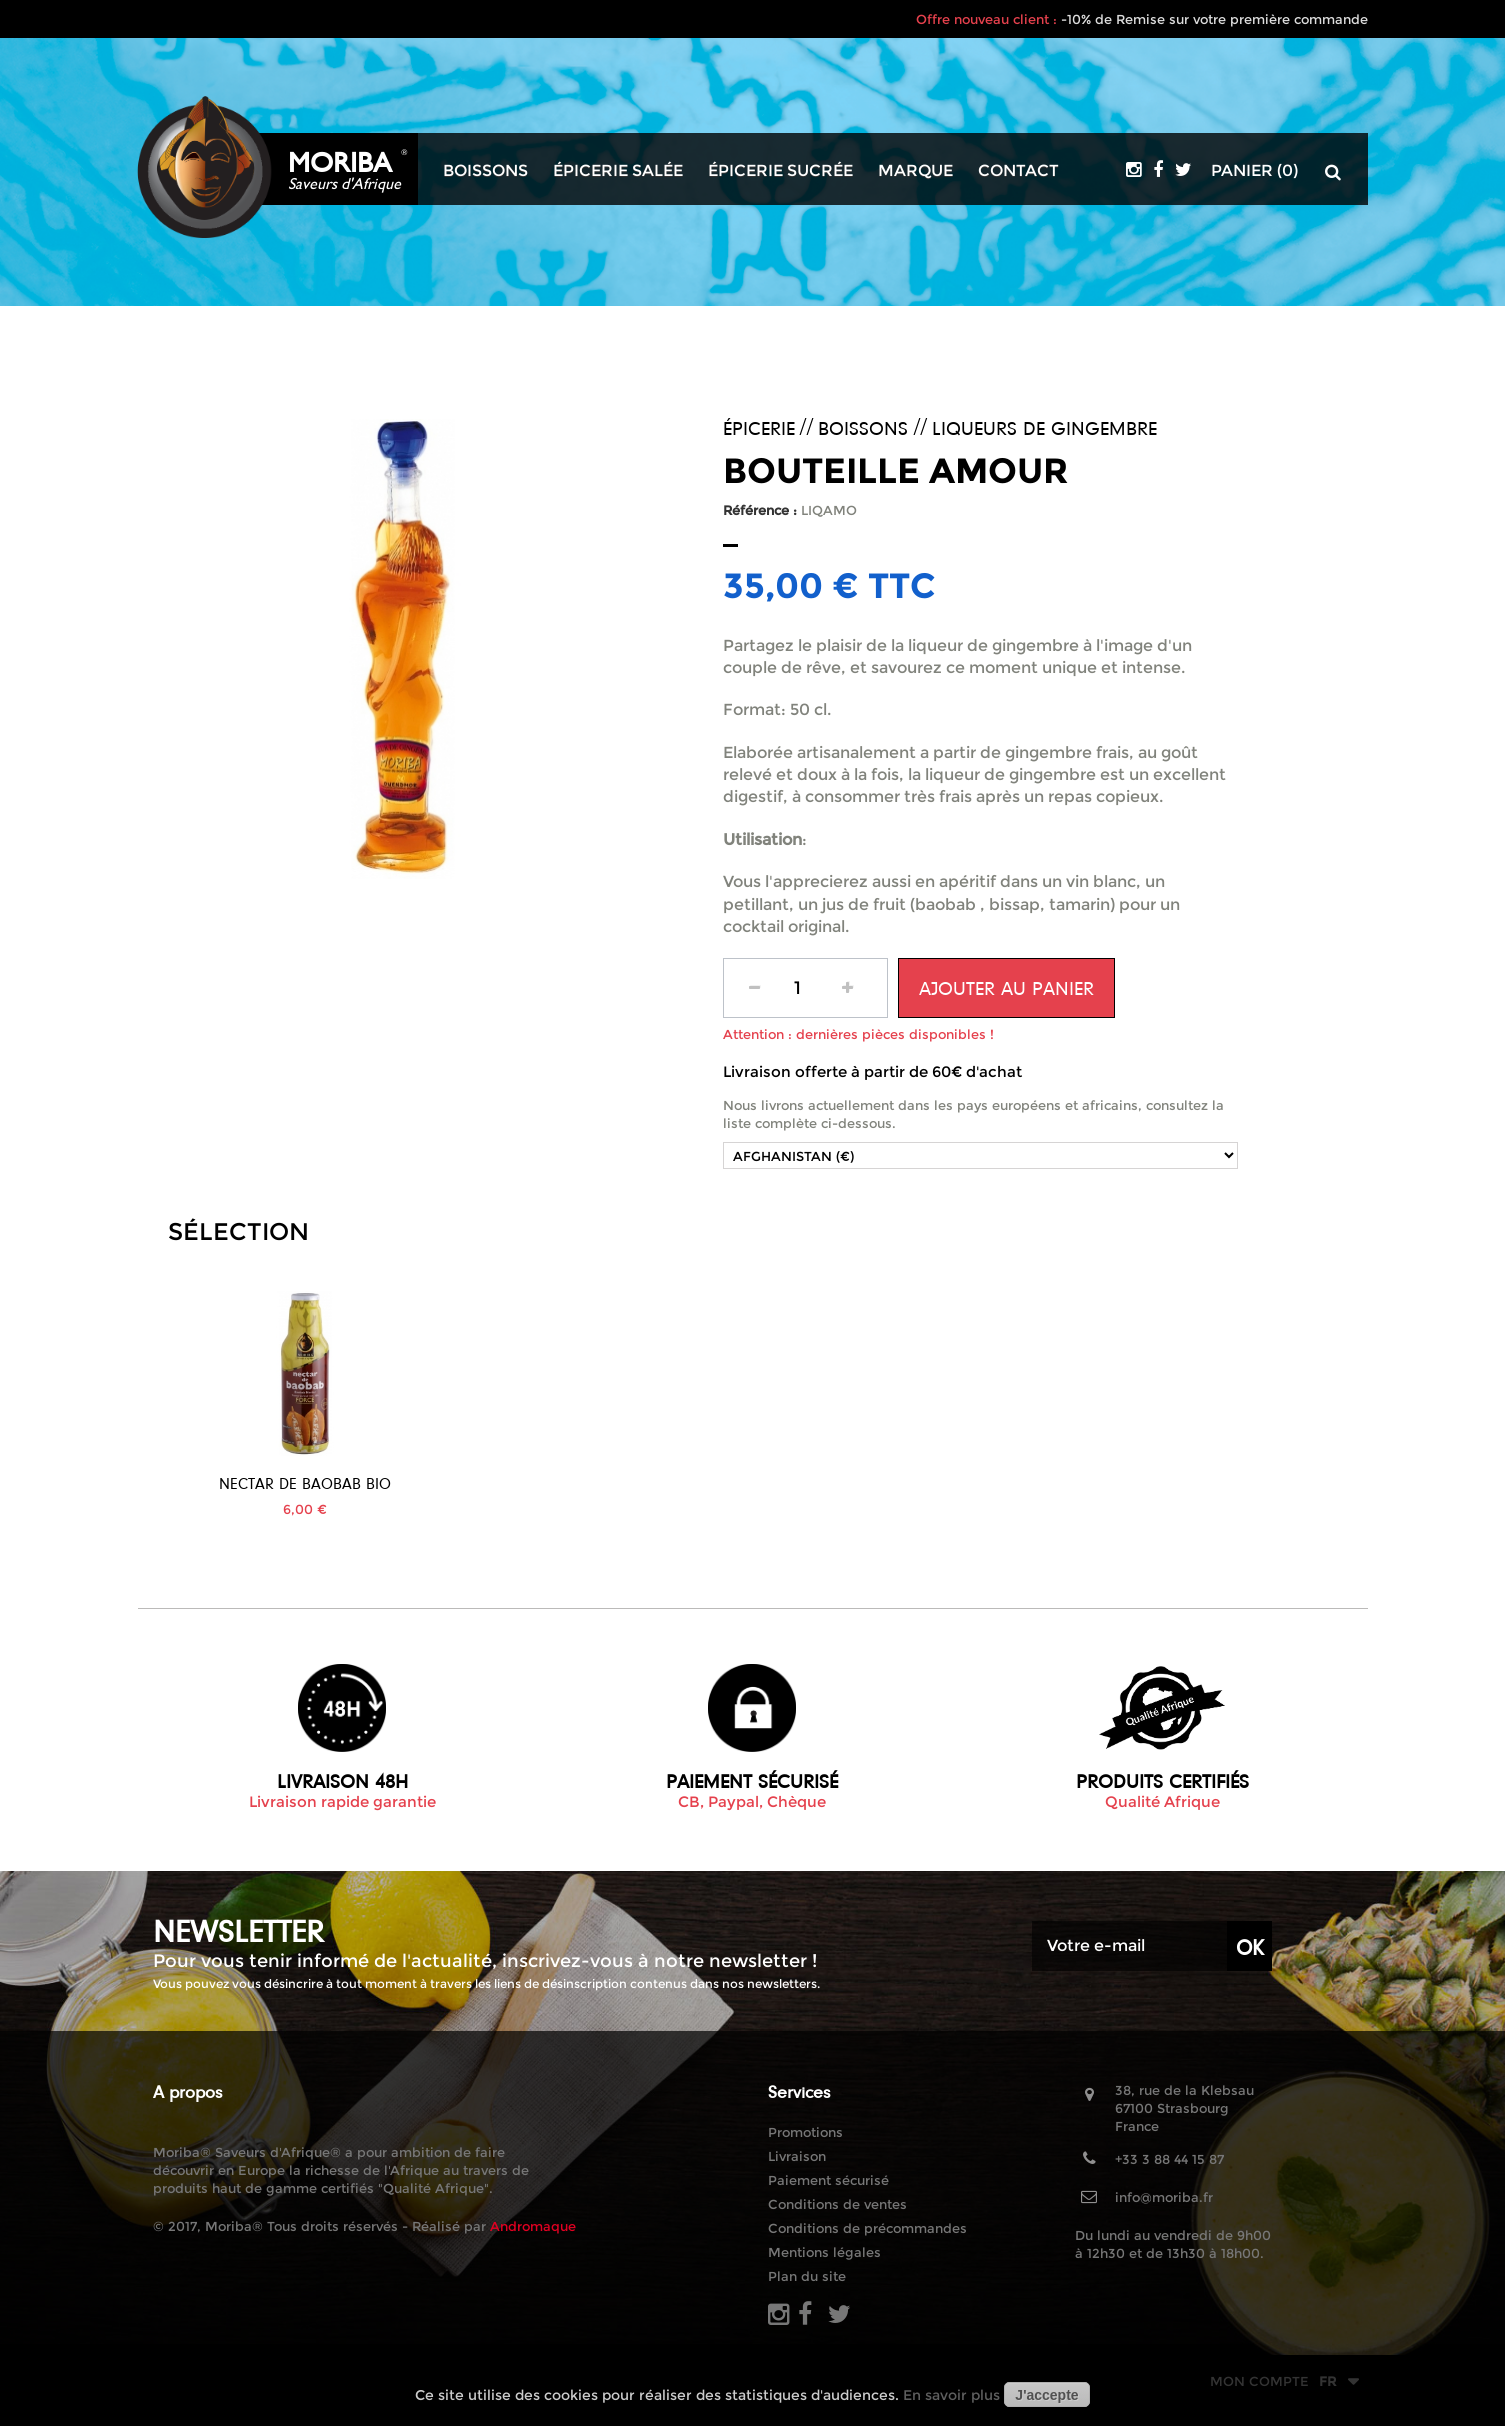 The height and width of the screenshot is (2426, 1505). I want to click on En savoir plus, so click(951, 2395).